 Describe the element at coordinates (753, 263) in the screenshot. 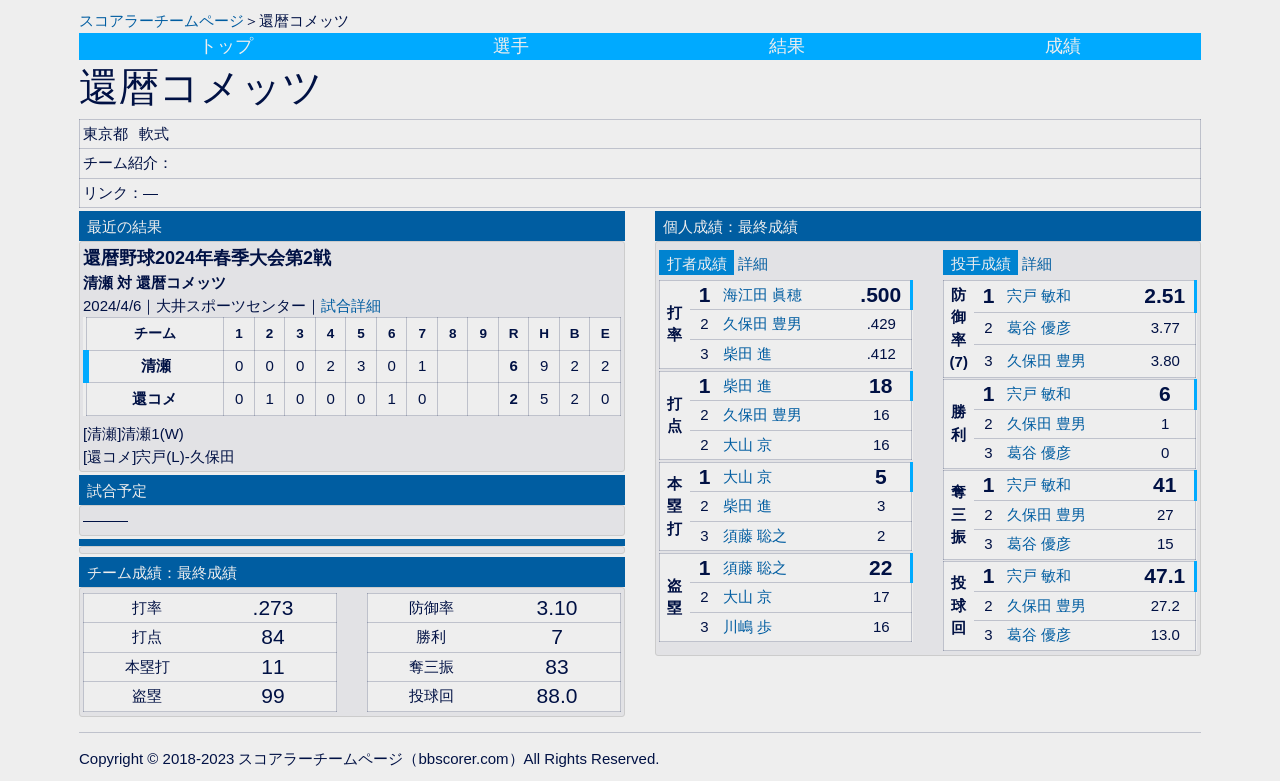

I see `詳細` at that location.